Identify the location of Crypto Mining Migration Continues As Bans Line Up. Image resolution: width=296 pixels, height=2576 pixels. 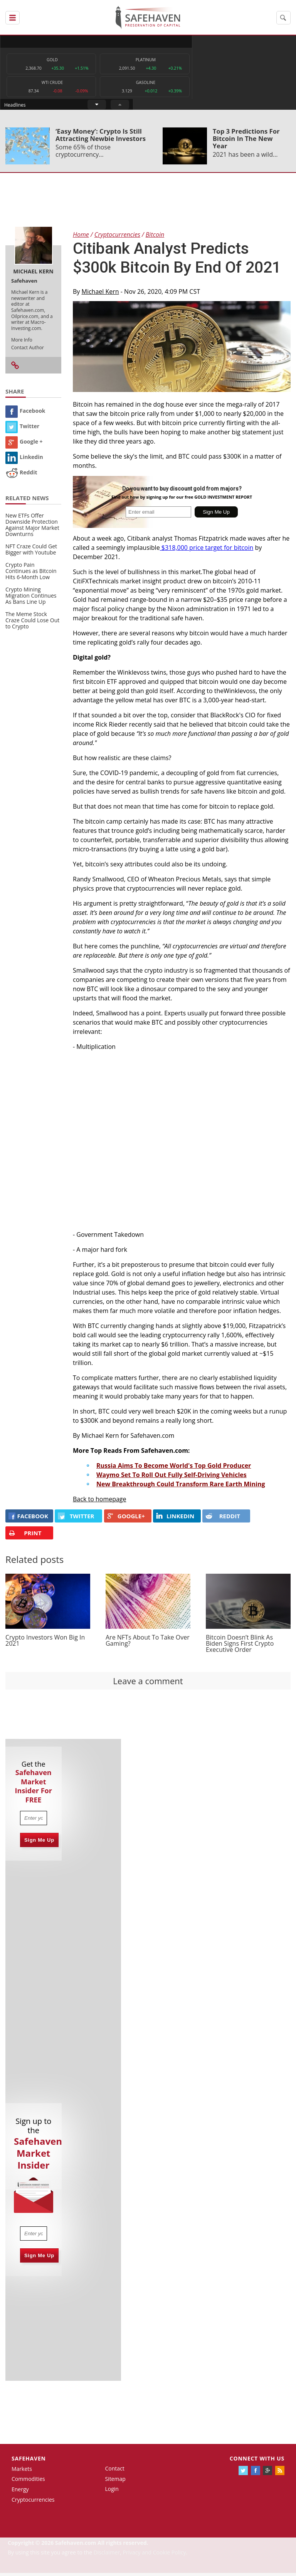
(30, 598).